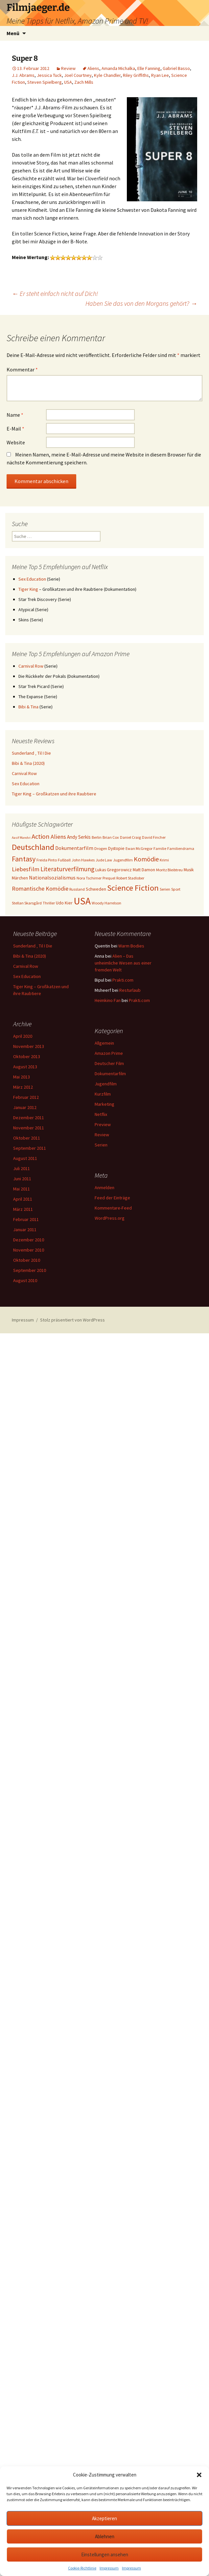 The height and width of the screenshot is (2576, 209). I want to click on Ablehnen, so click(104, 2536).